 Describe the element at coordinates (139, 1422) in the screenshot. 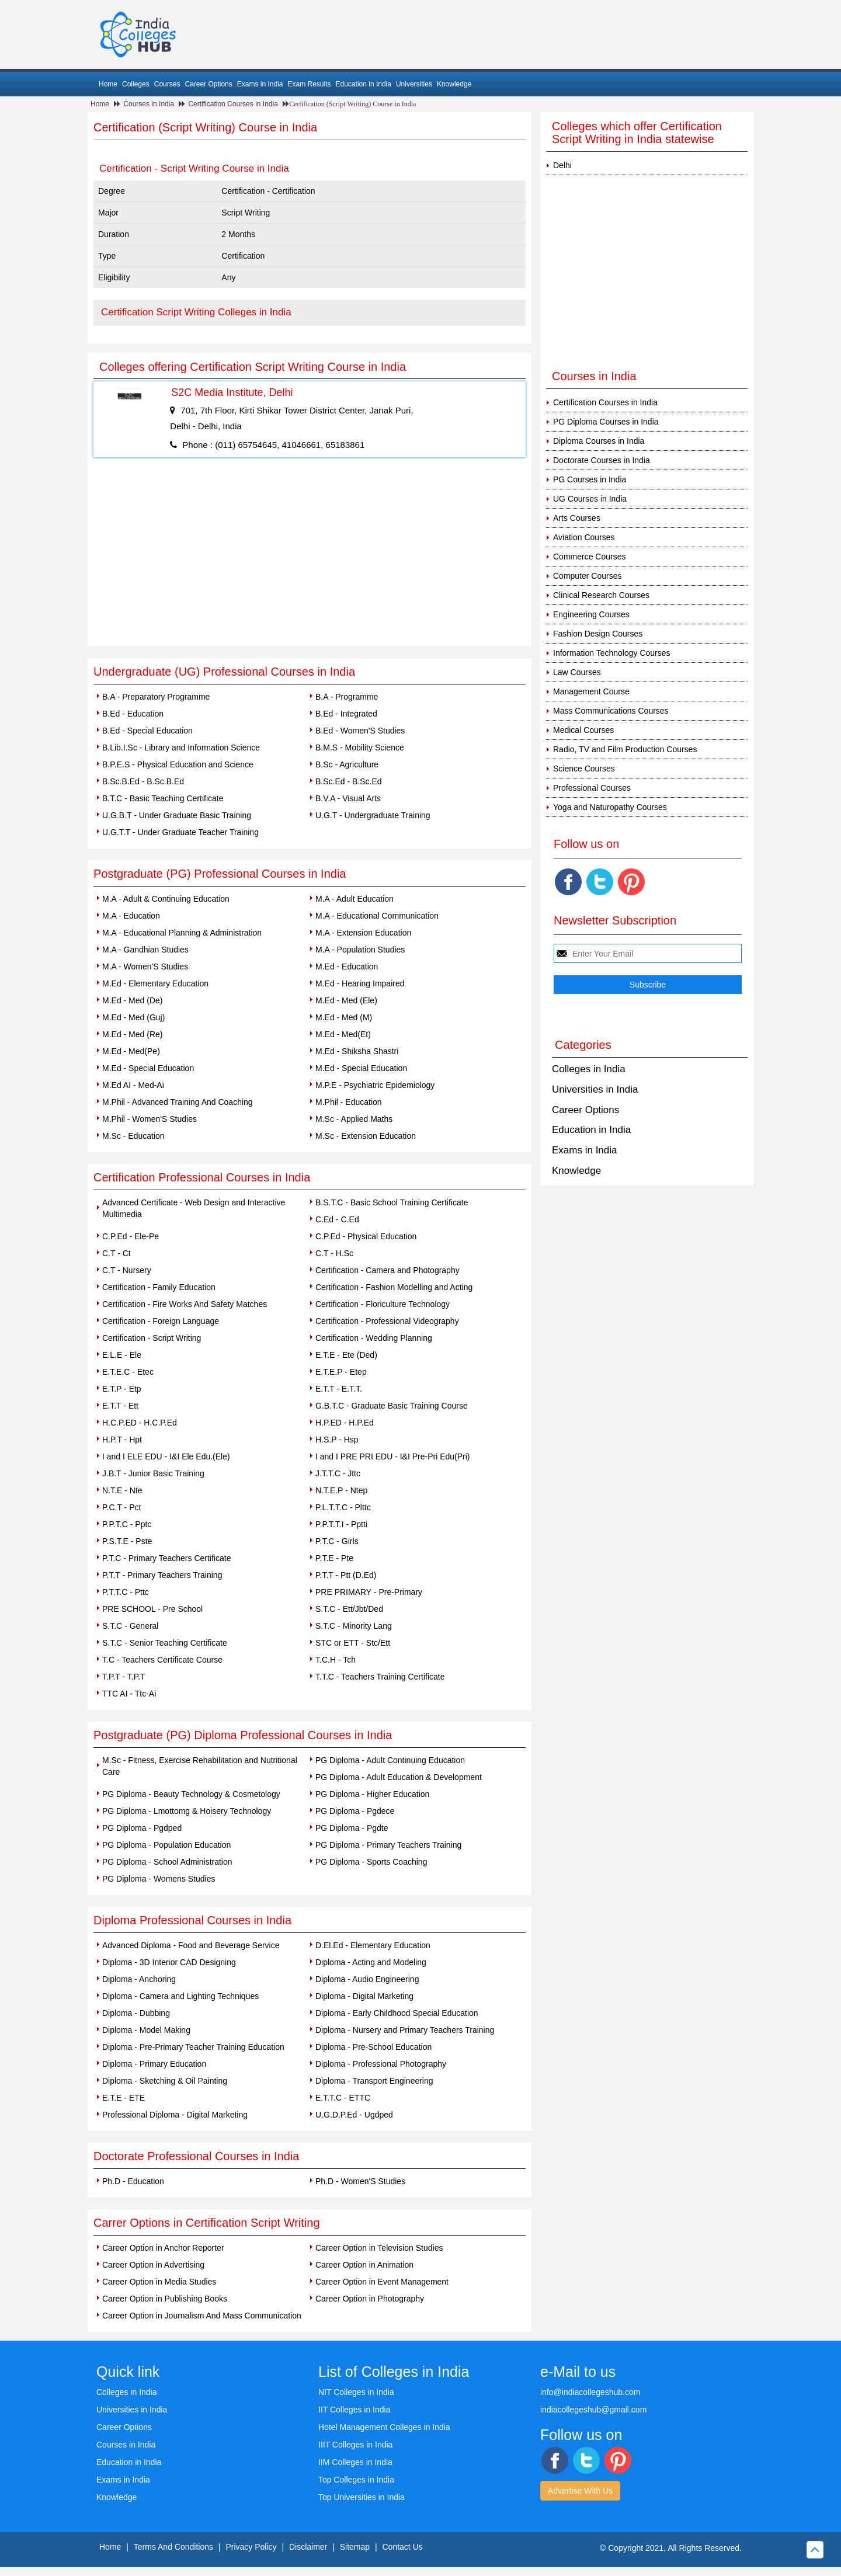

I see `H.C.P.ED - H.C.P.Ed` at that location.